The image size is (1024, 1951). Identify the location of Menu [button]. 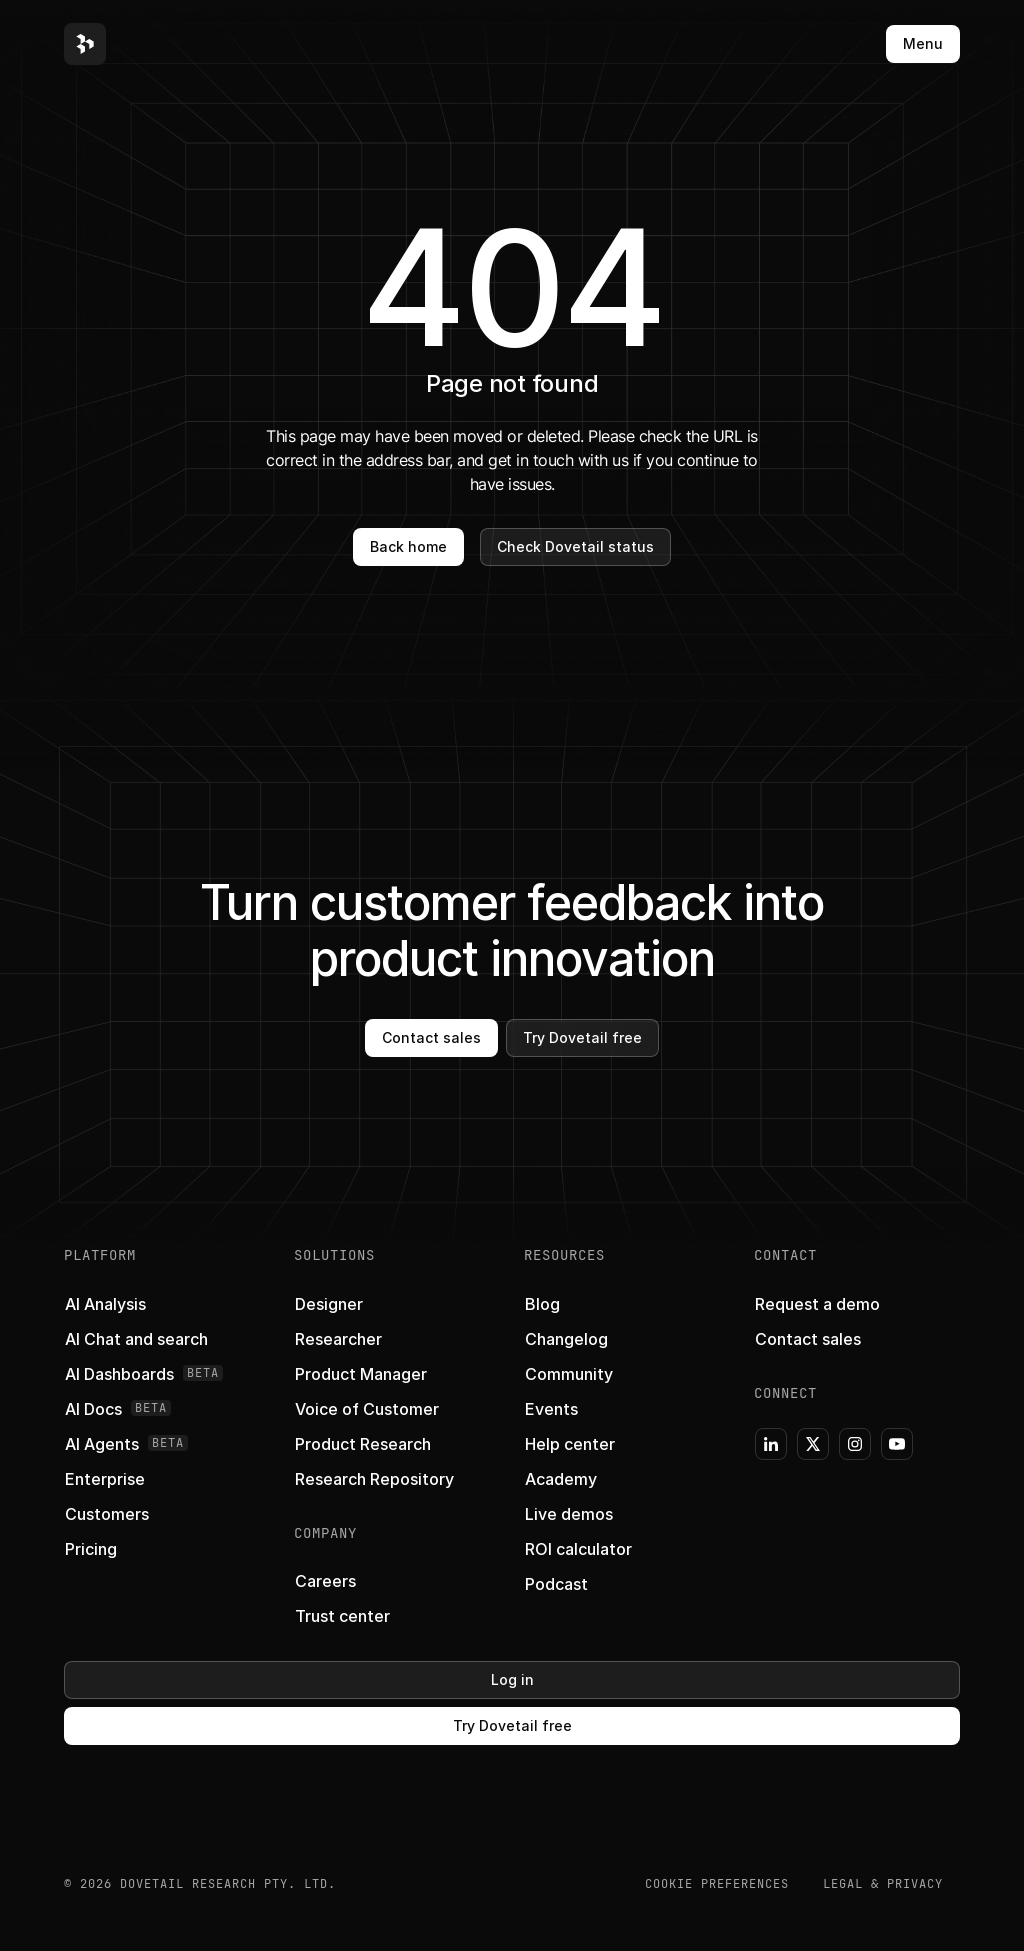
(923, 43).